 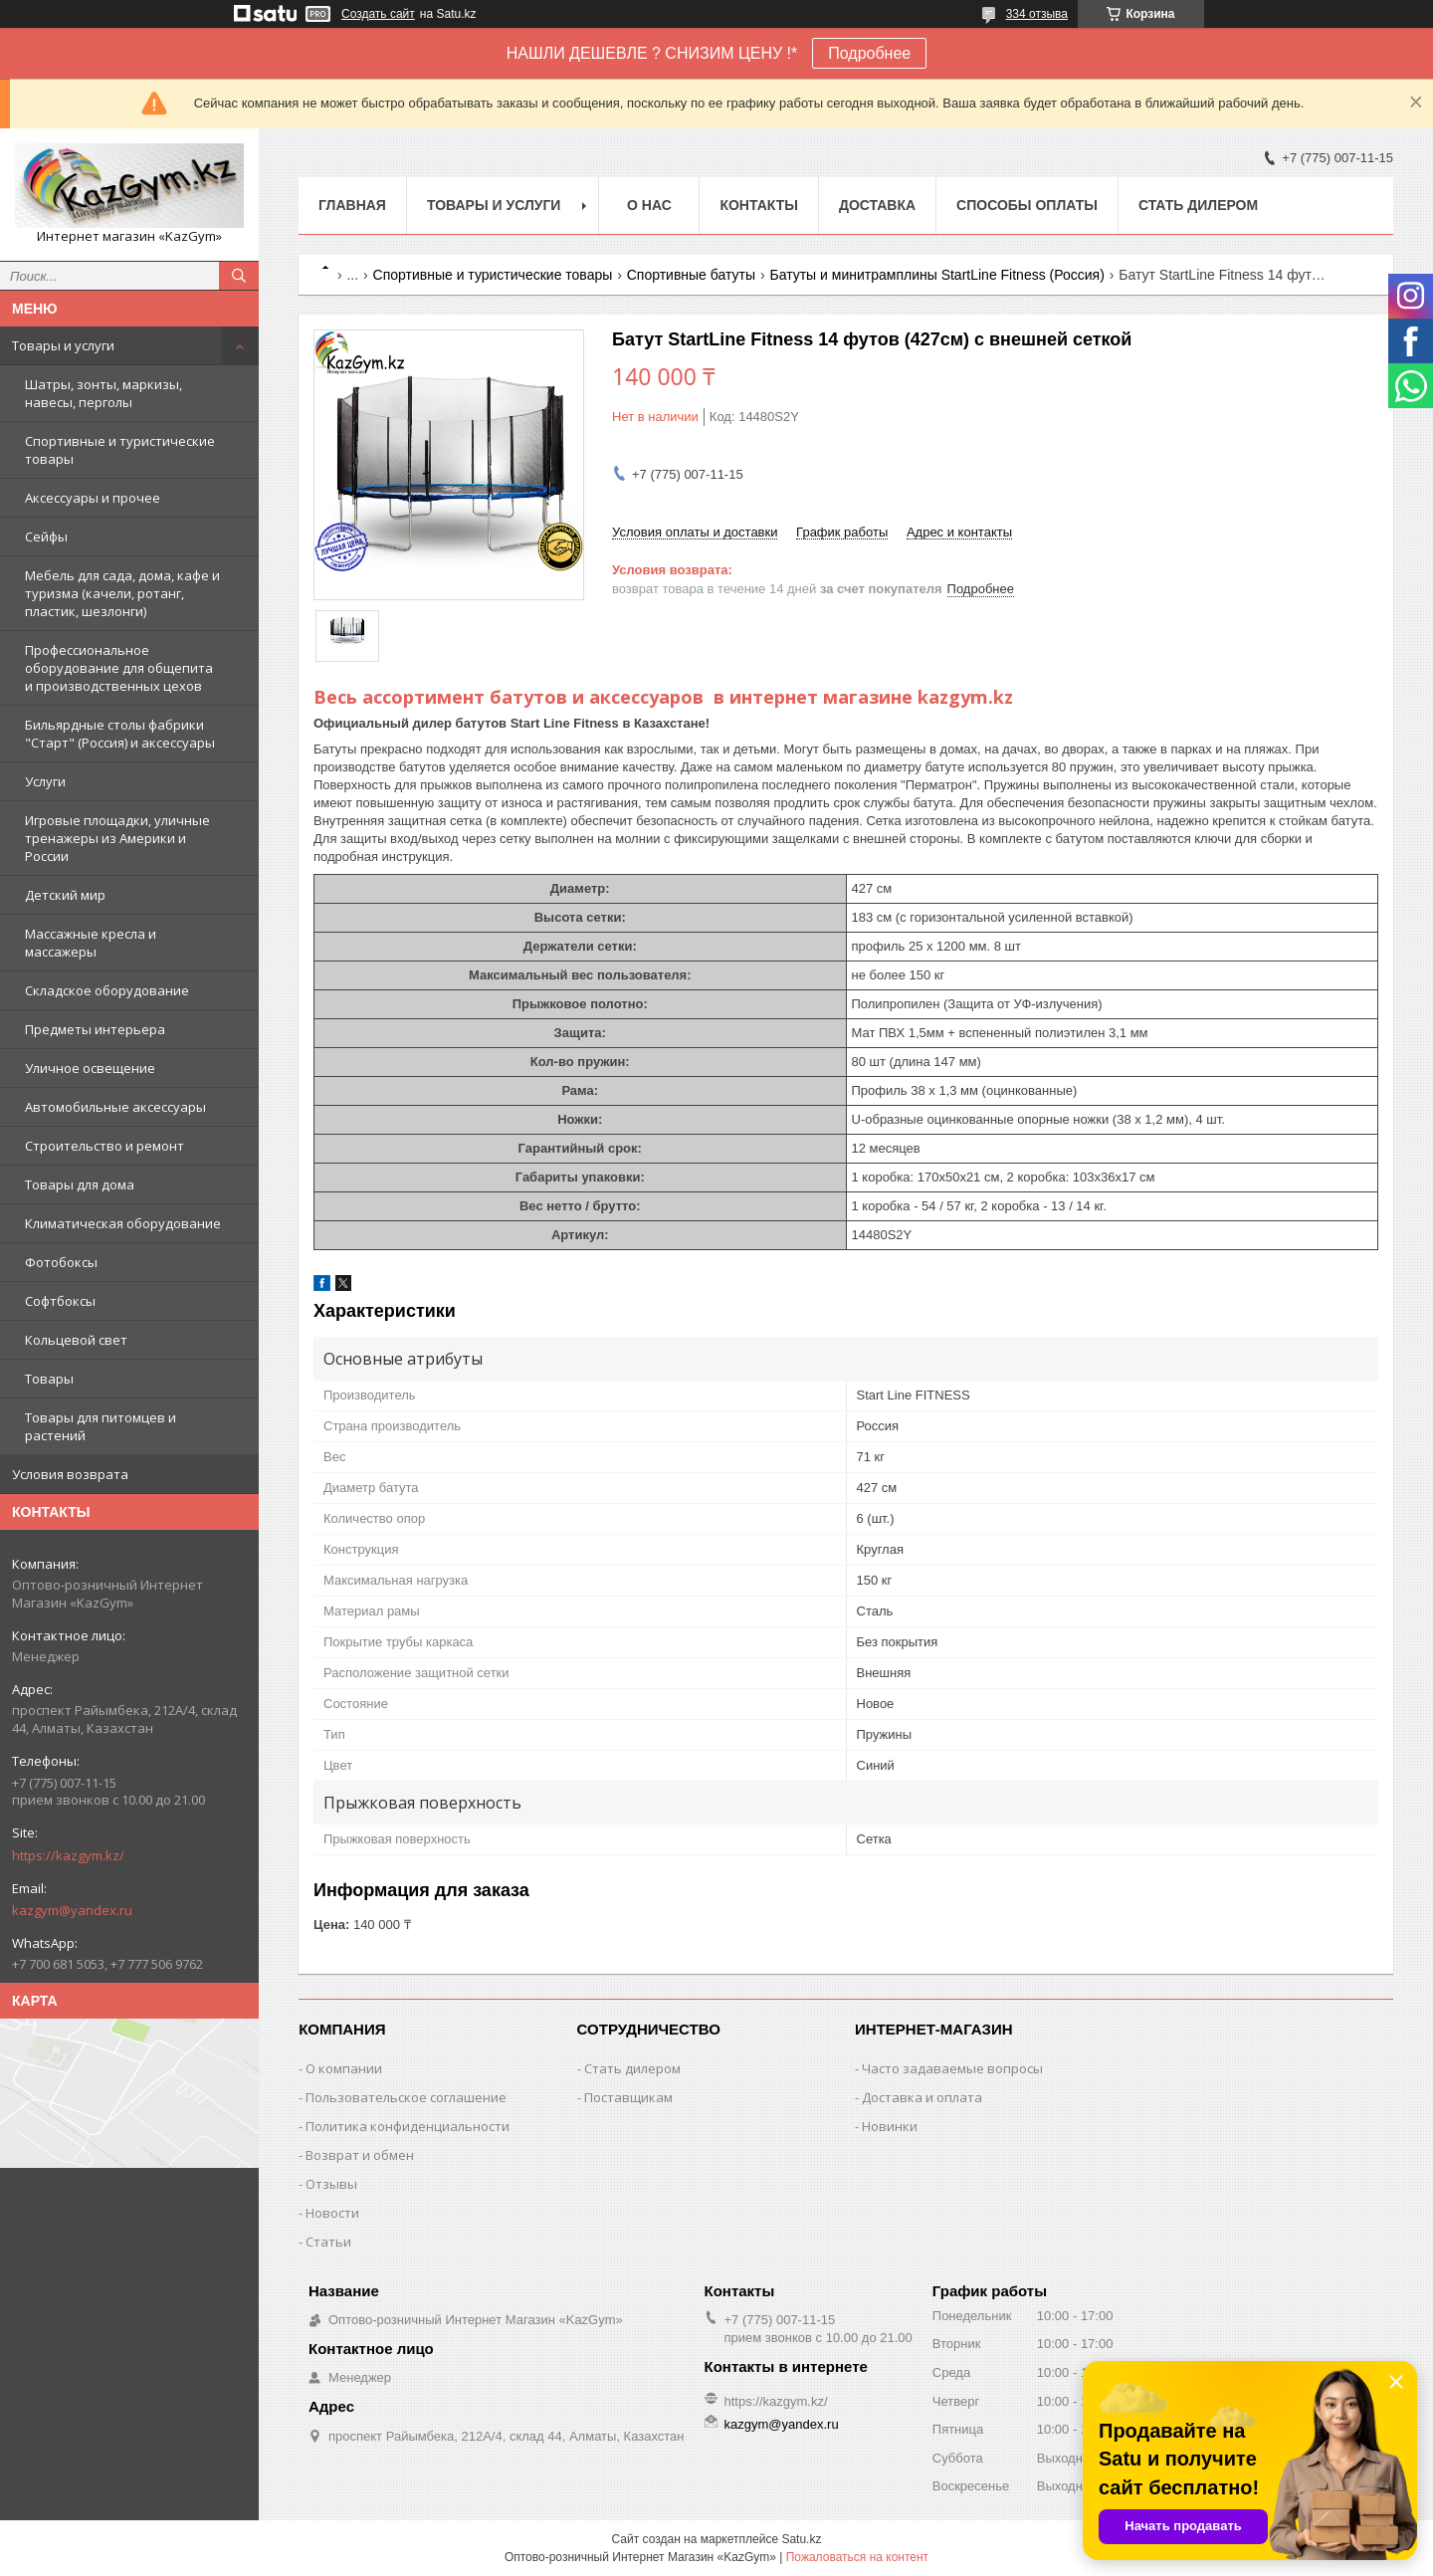 What do you see at coordinates (890, 2126) in the screenshot?
I see `Новинки` at bounding box center [890, 2126].